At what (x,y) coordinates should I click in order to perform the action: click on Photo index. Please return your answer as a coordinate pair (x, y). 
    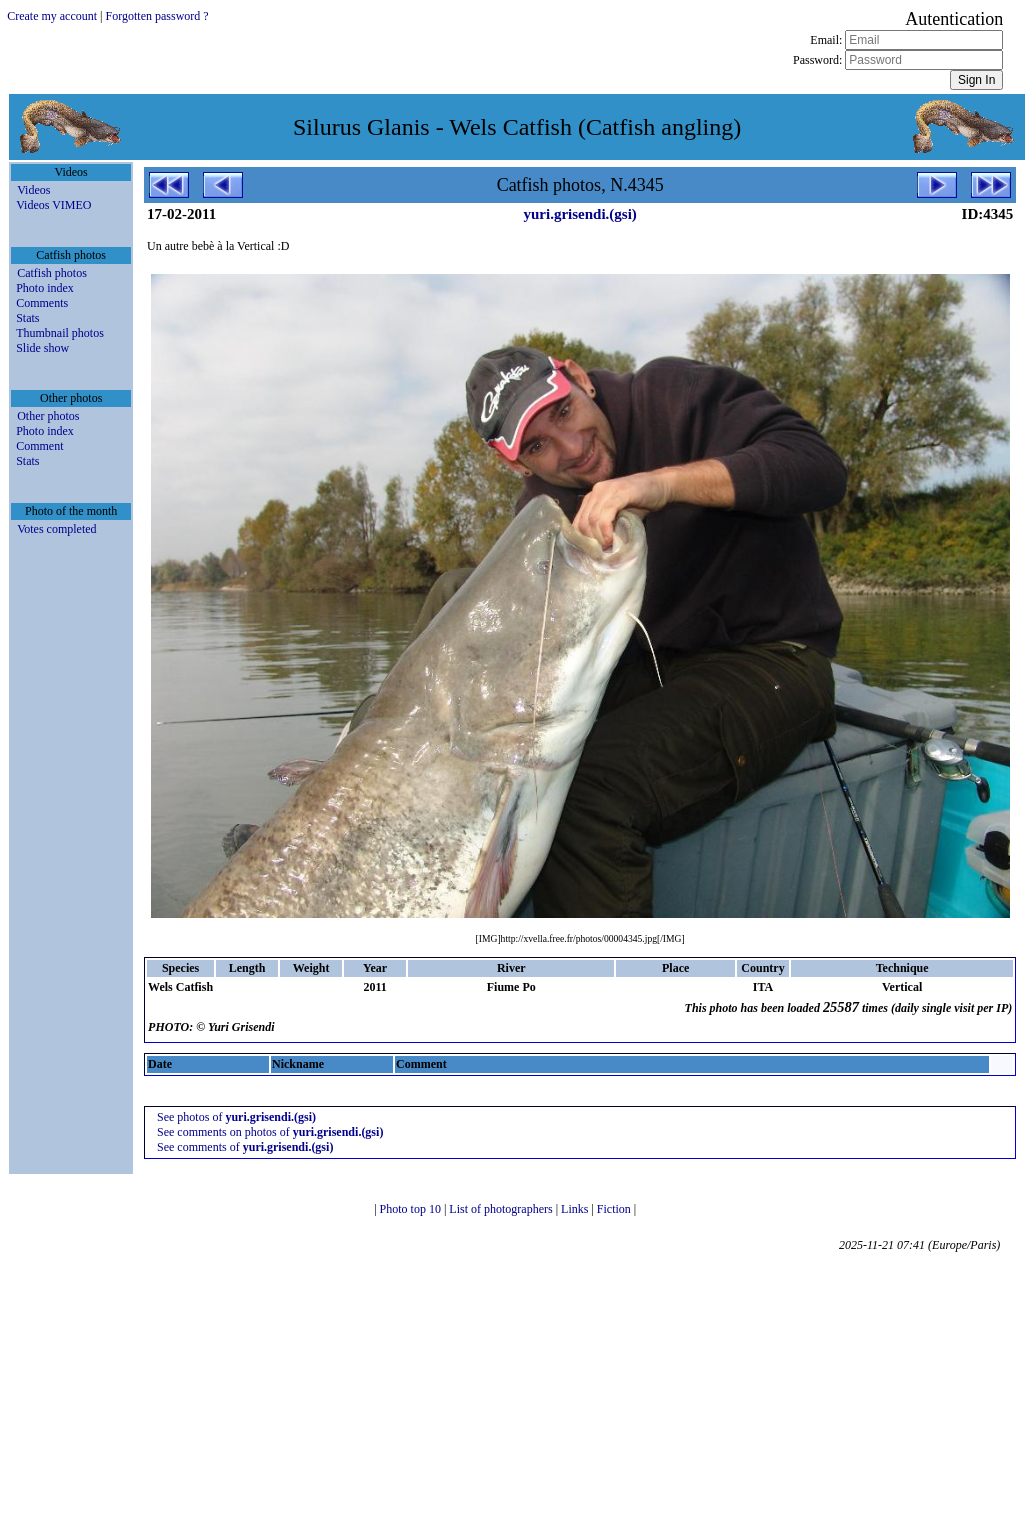
    Looking at the image, I should click on (45, 288).